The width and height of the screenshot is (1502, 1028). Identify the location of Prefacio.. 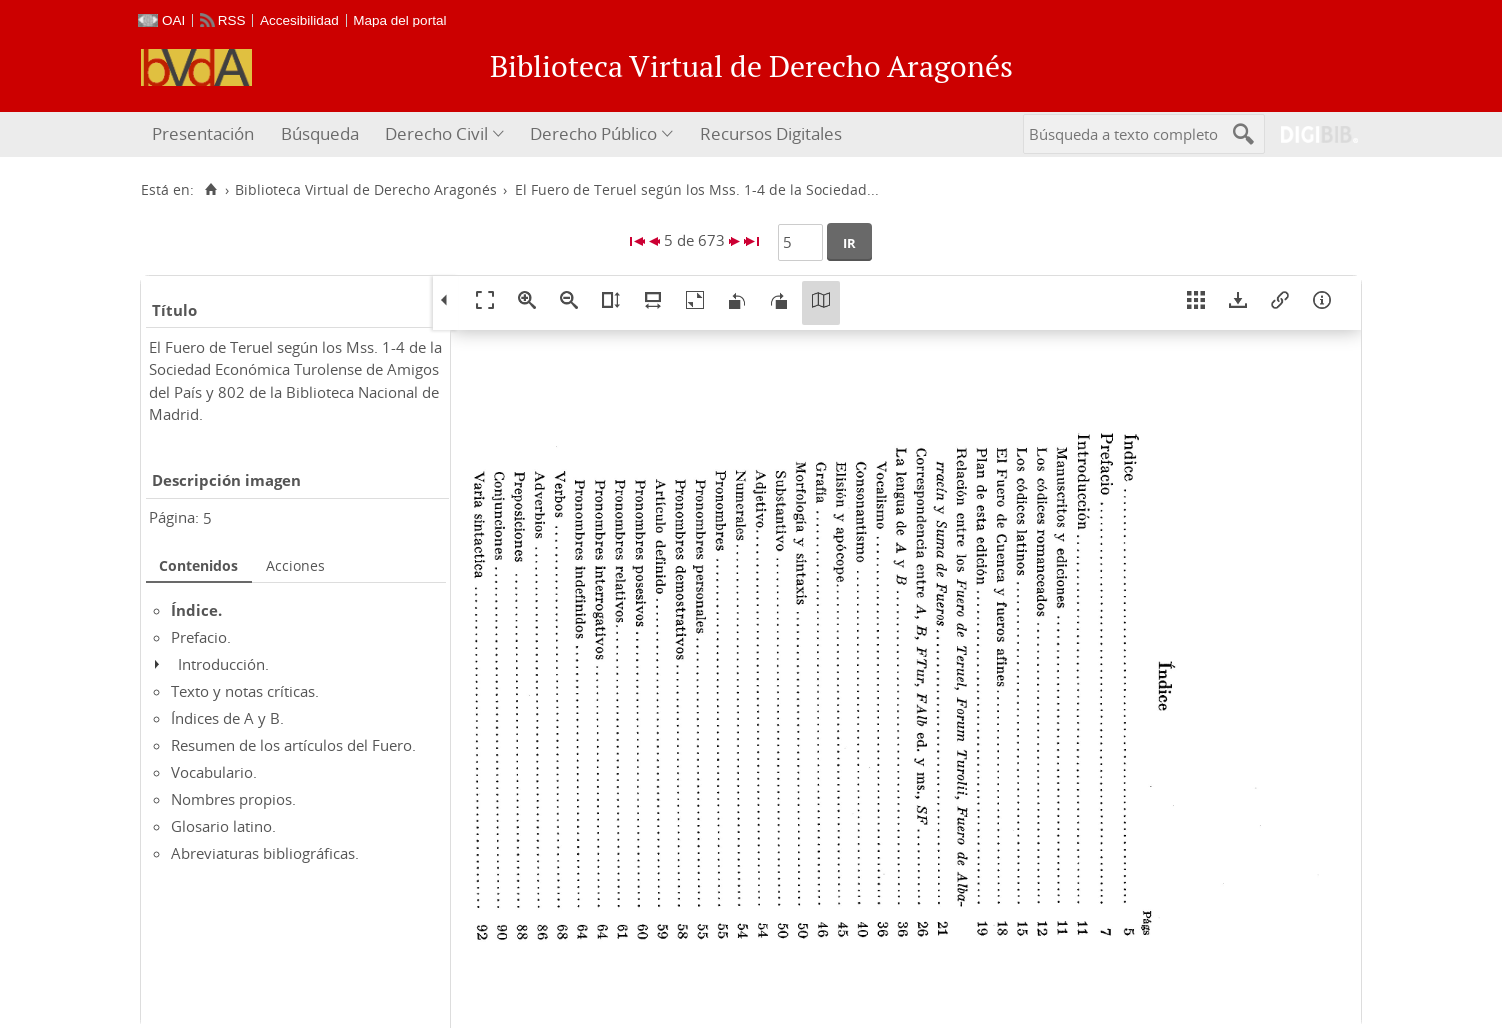
(201, 637).